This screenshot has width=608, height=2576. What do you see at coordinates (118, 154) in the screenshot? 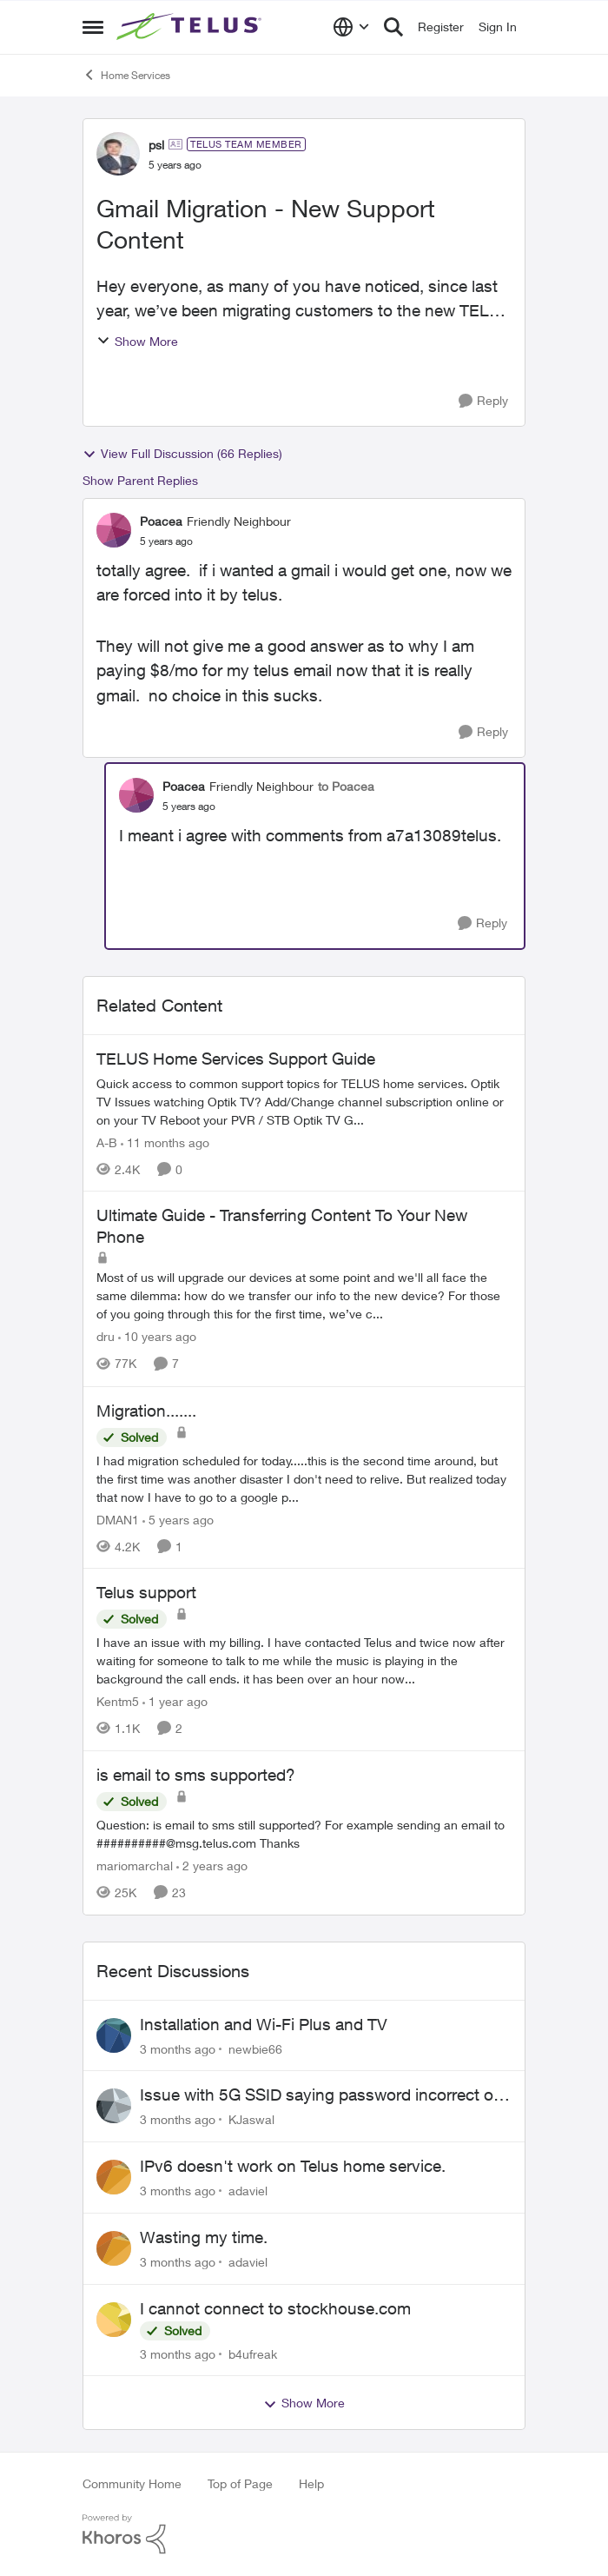
I see `[View Profile: psl, Rank: TELUS Team Member]` at bounding box center [118, 154].